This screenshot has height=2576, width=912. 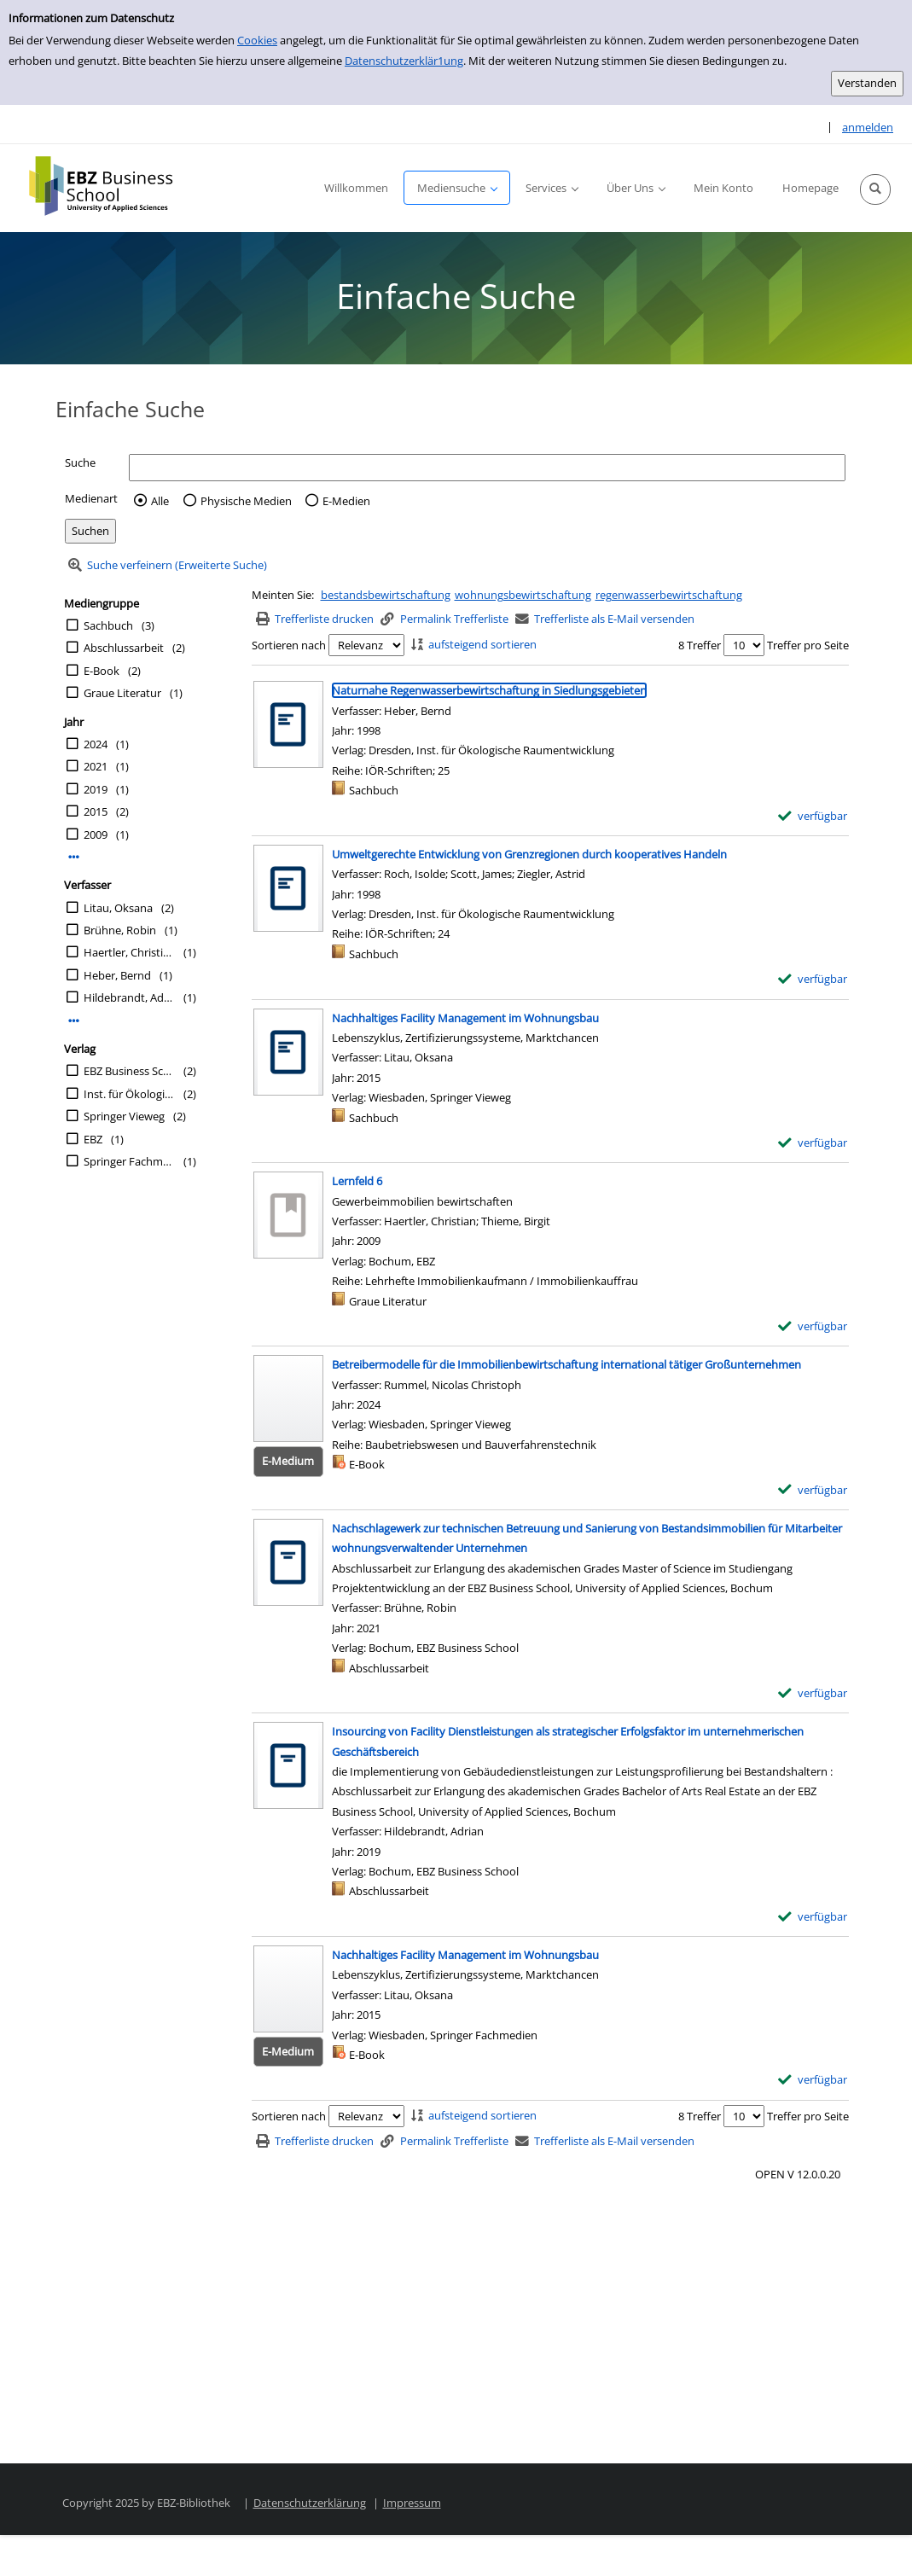 What do you see at coordinates (489, 690) in the screenshot?
I see `[Detailanzeige für Naturnahe Regenwasserbewirtschaftung in Siedlungsgebieten]` at bounding box center [489, 690].